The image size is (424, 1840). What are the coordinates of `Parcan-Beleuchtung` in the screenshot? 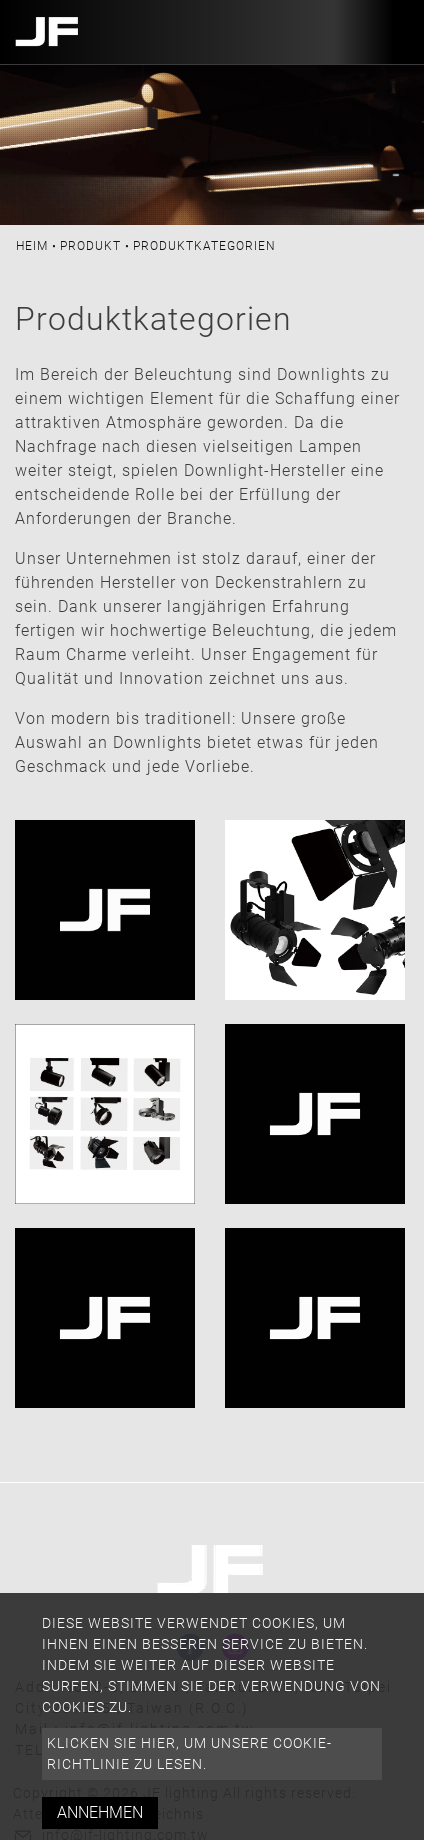 It's located at (314, 848).